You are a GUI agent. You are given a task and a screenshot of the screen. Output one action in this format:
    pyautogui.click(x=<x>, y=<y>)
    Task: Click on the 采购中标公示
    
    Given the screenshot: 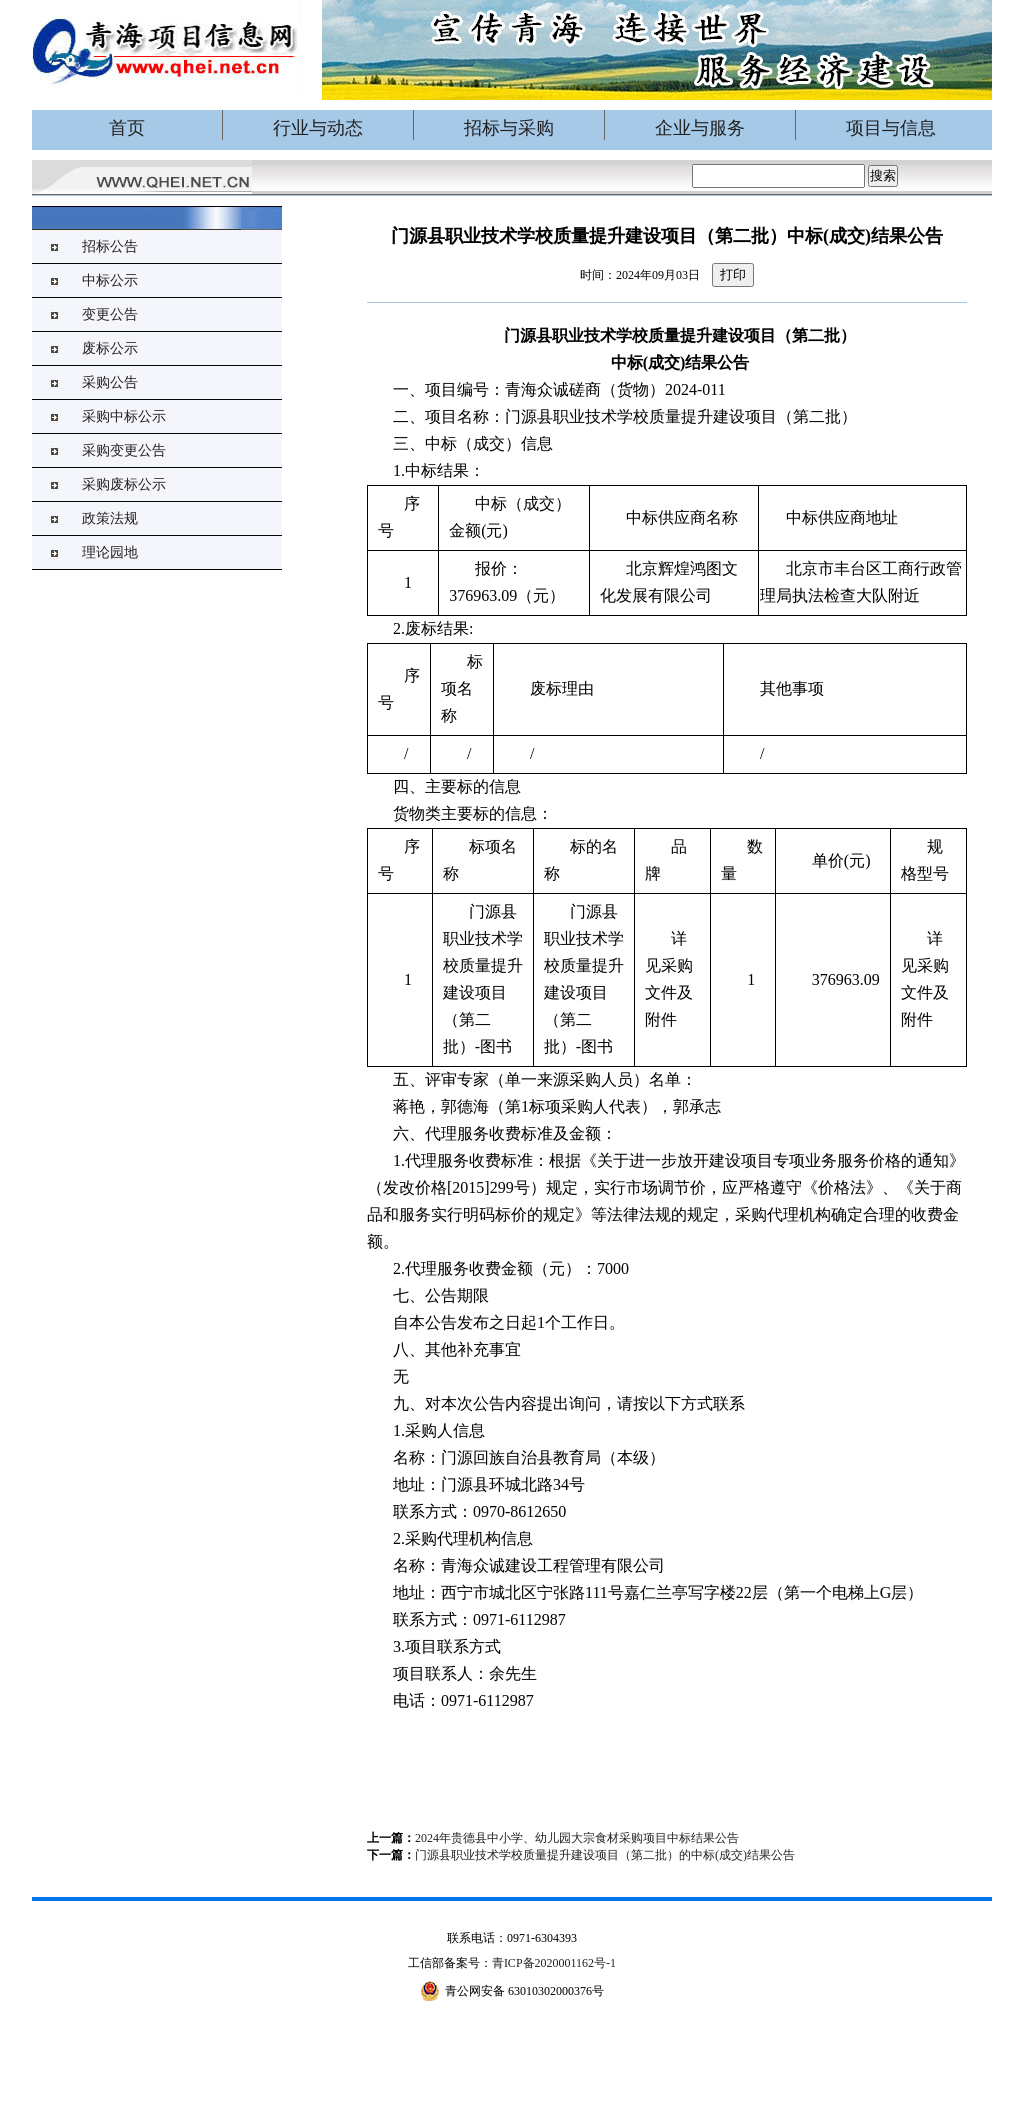 What is the action you would take?
    pyautogui.click(x=124, y=416)
    